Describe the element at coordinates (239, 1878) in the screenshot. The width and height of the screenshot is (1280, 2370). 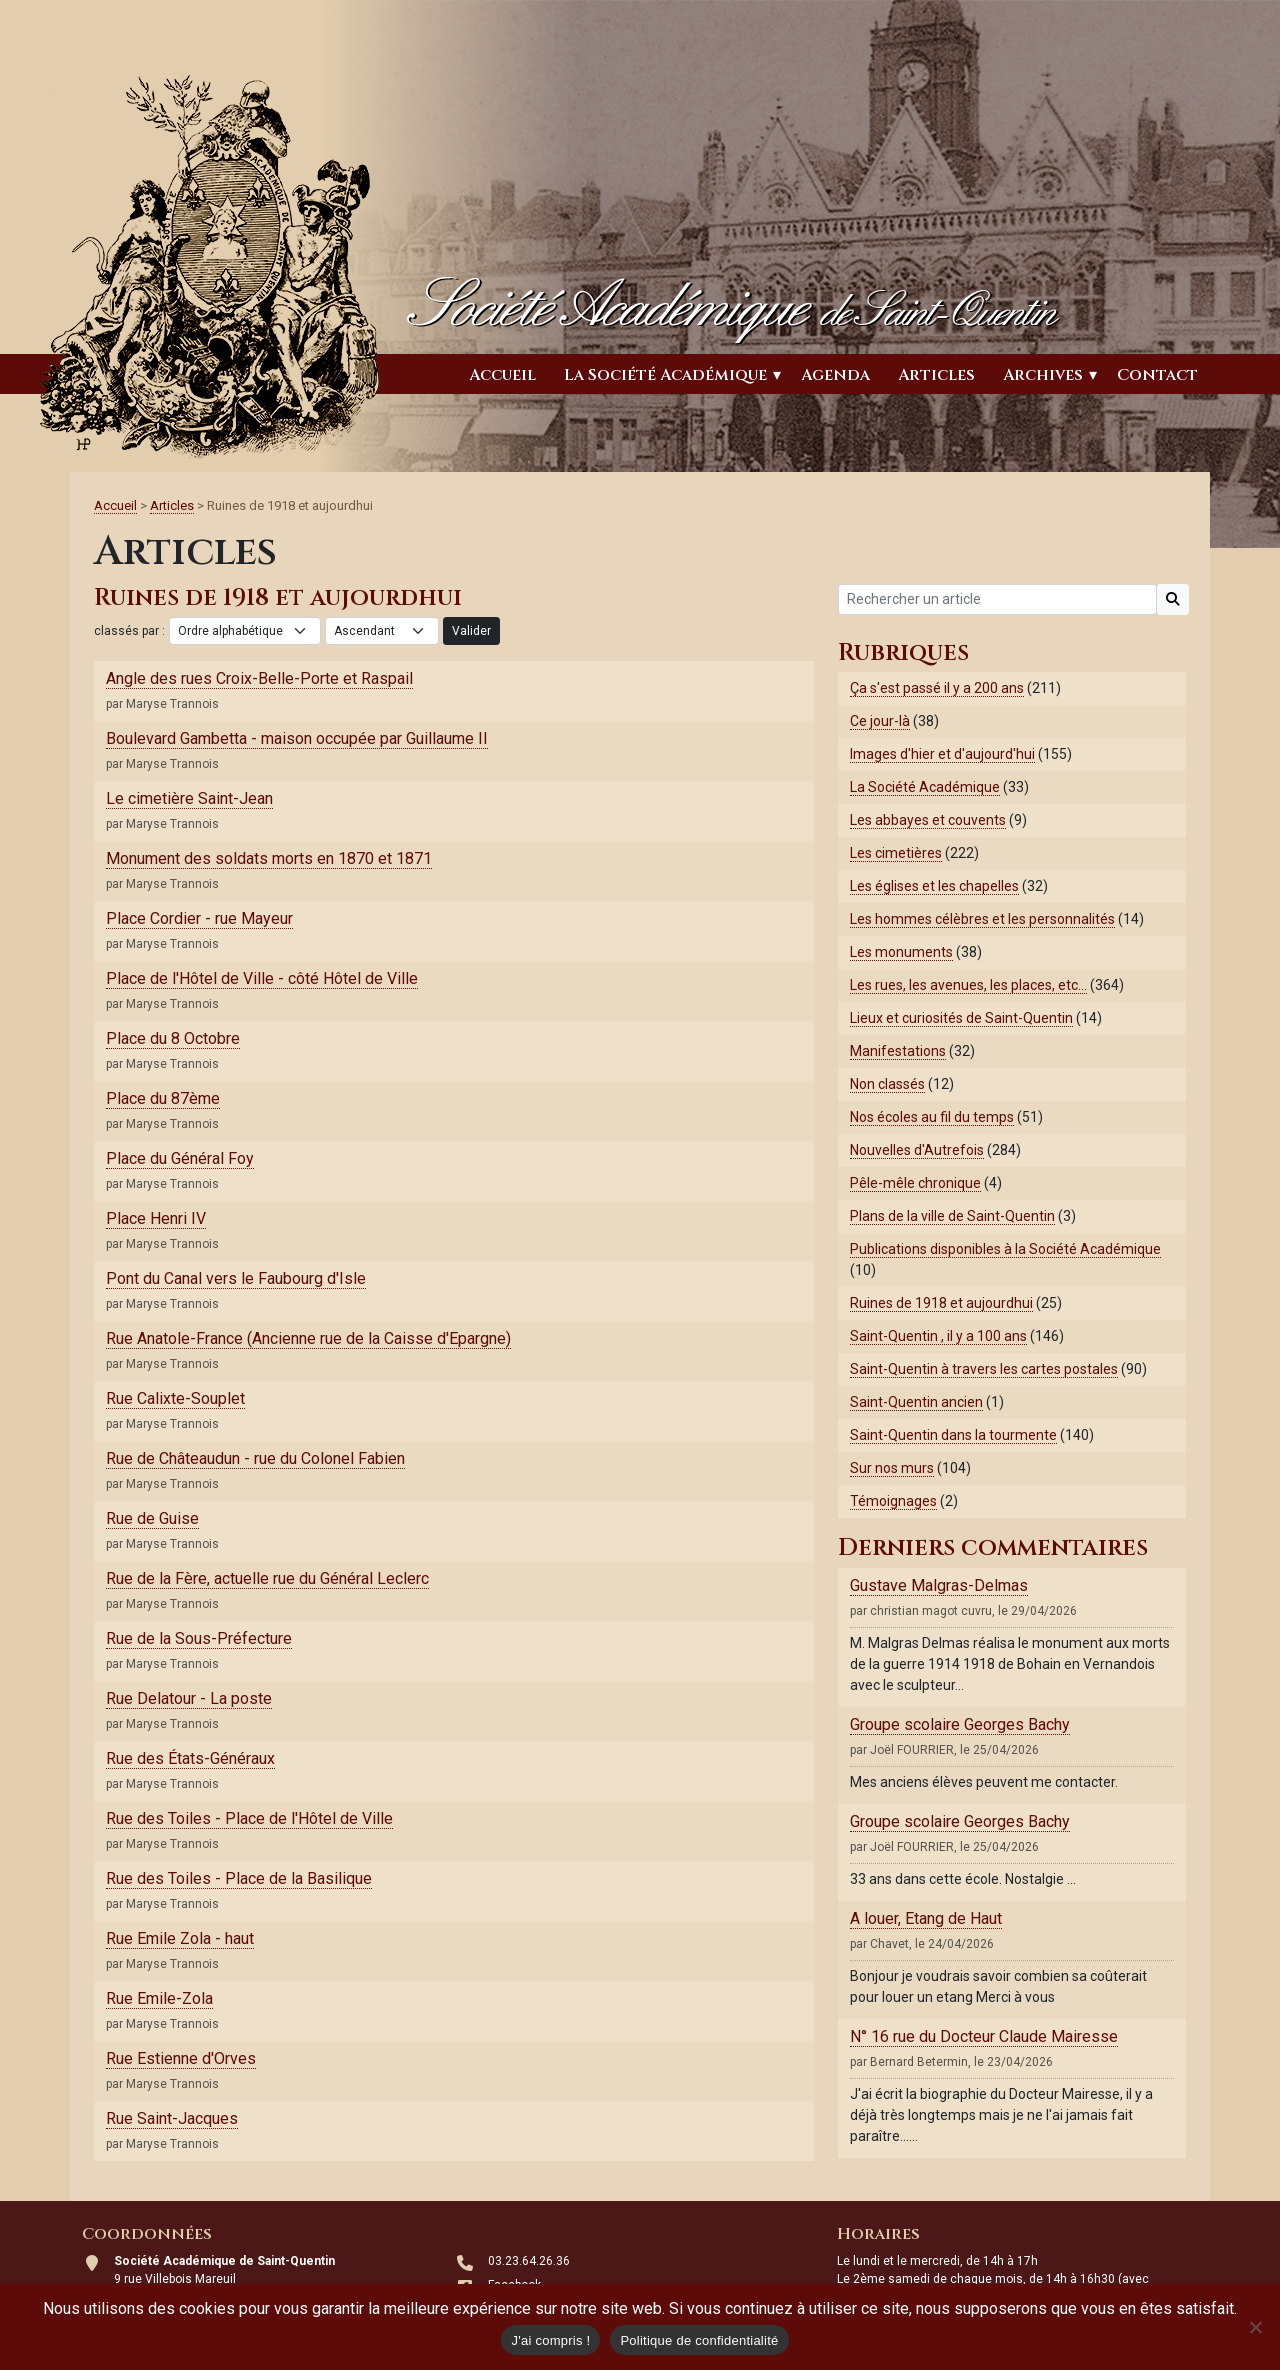
I see `Rue des Toiles - Place de la Basilique` at that location.